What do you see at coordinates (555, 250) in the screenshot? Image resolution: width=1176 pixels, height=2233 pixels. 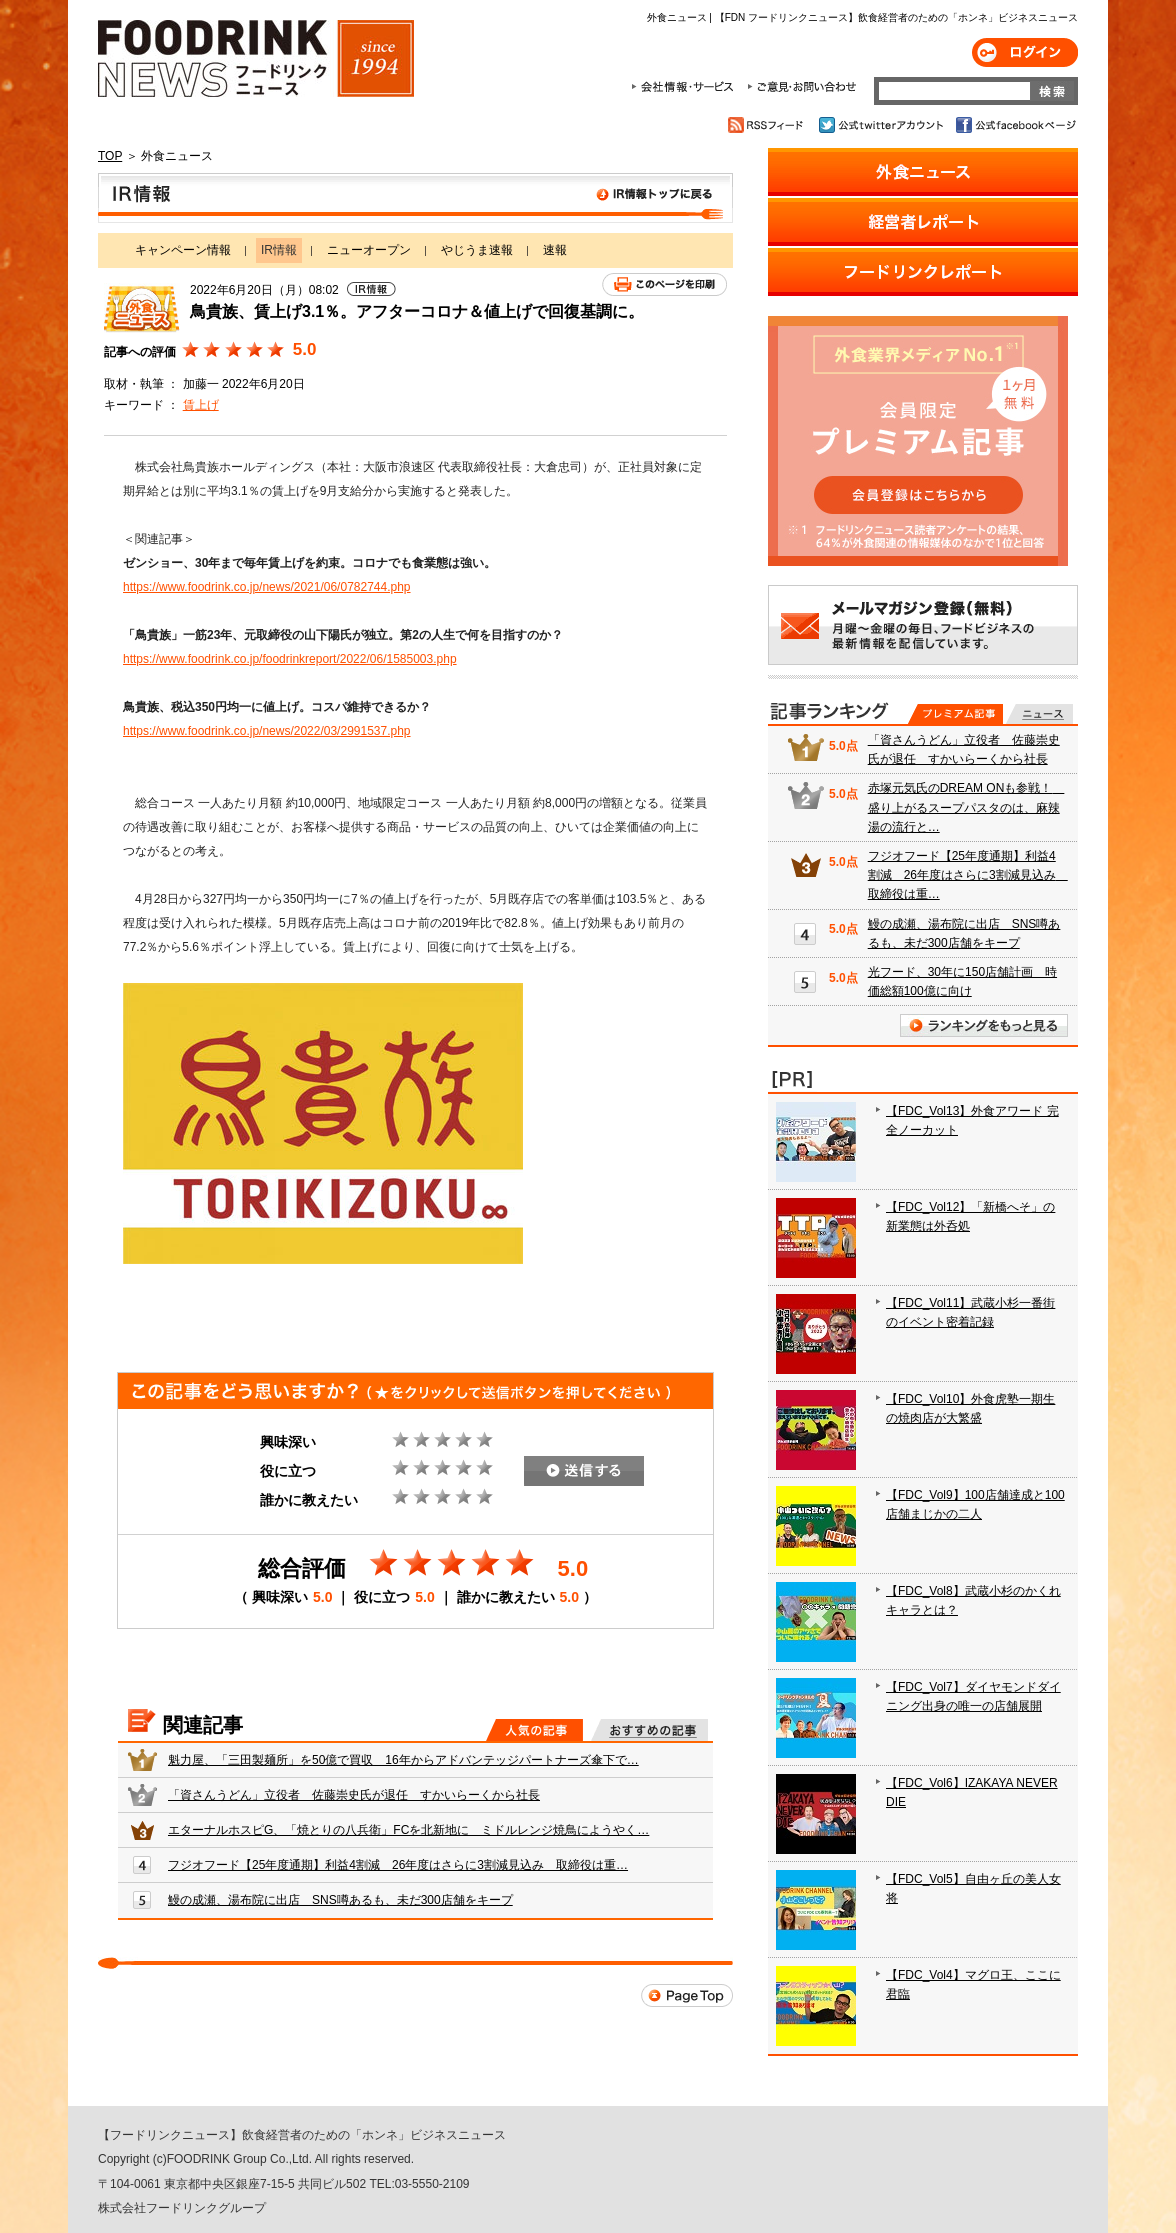 I see `速報` at bounding box center [555, 250].